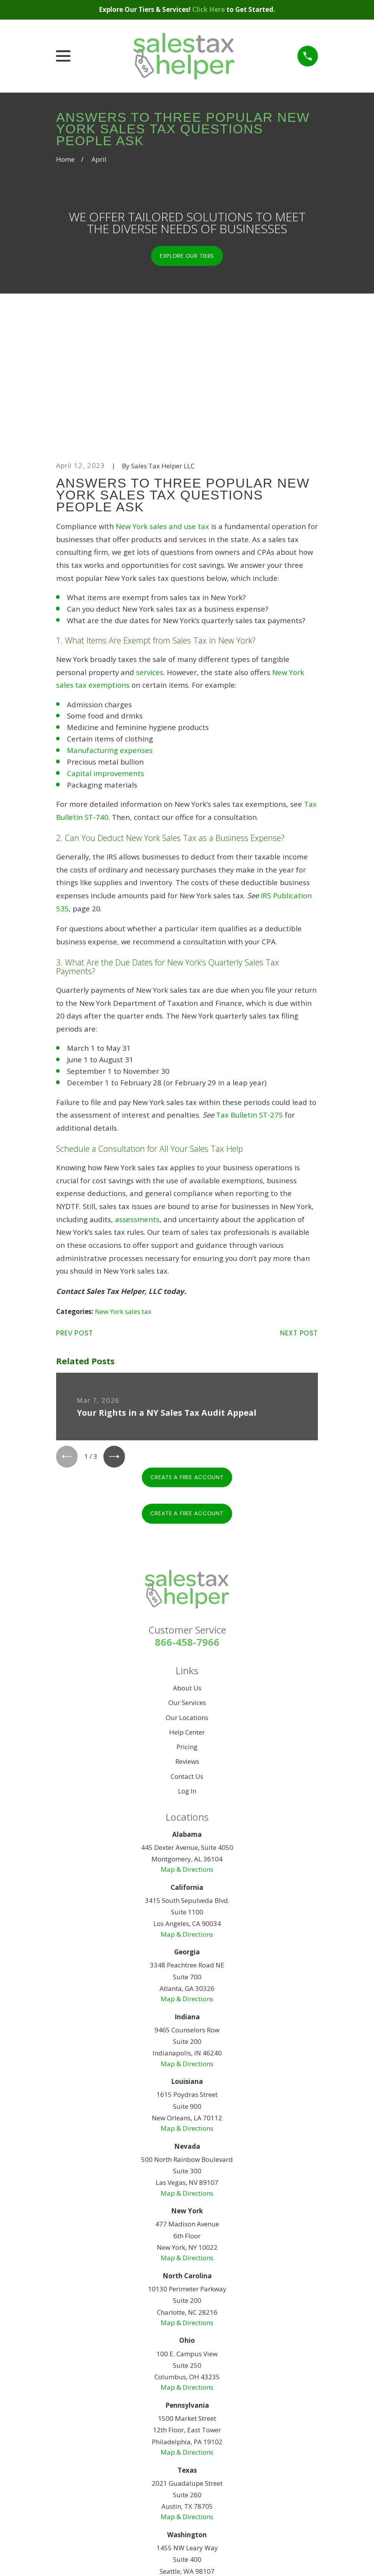 This screenshot has height=2576, width=374. What do you see at coordinates (209, 9) in the screenshot?
I see `Click Here` at bounding box center [209, 9].